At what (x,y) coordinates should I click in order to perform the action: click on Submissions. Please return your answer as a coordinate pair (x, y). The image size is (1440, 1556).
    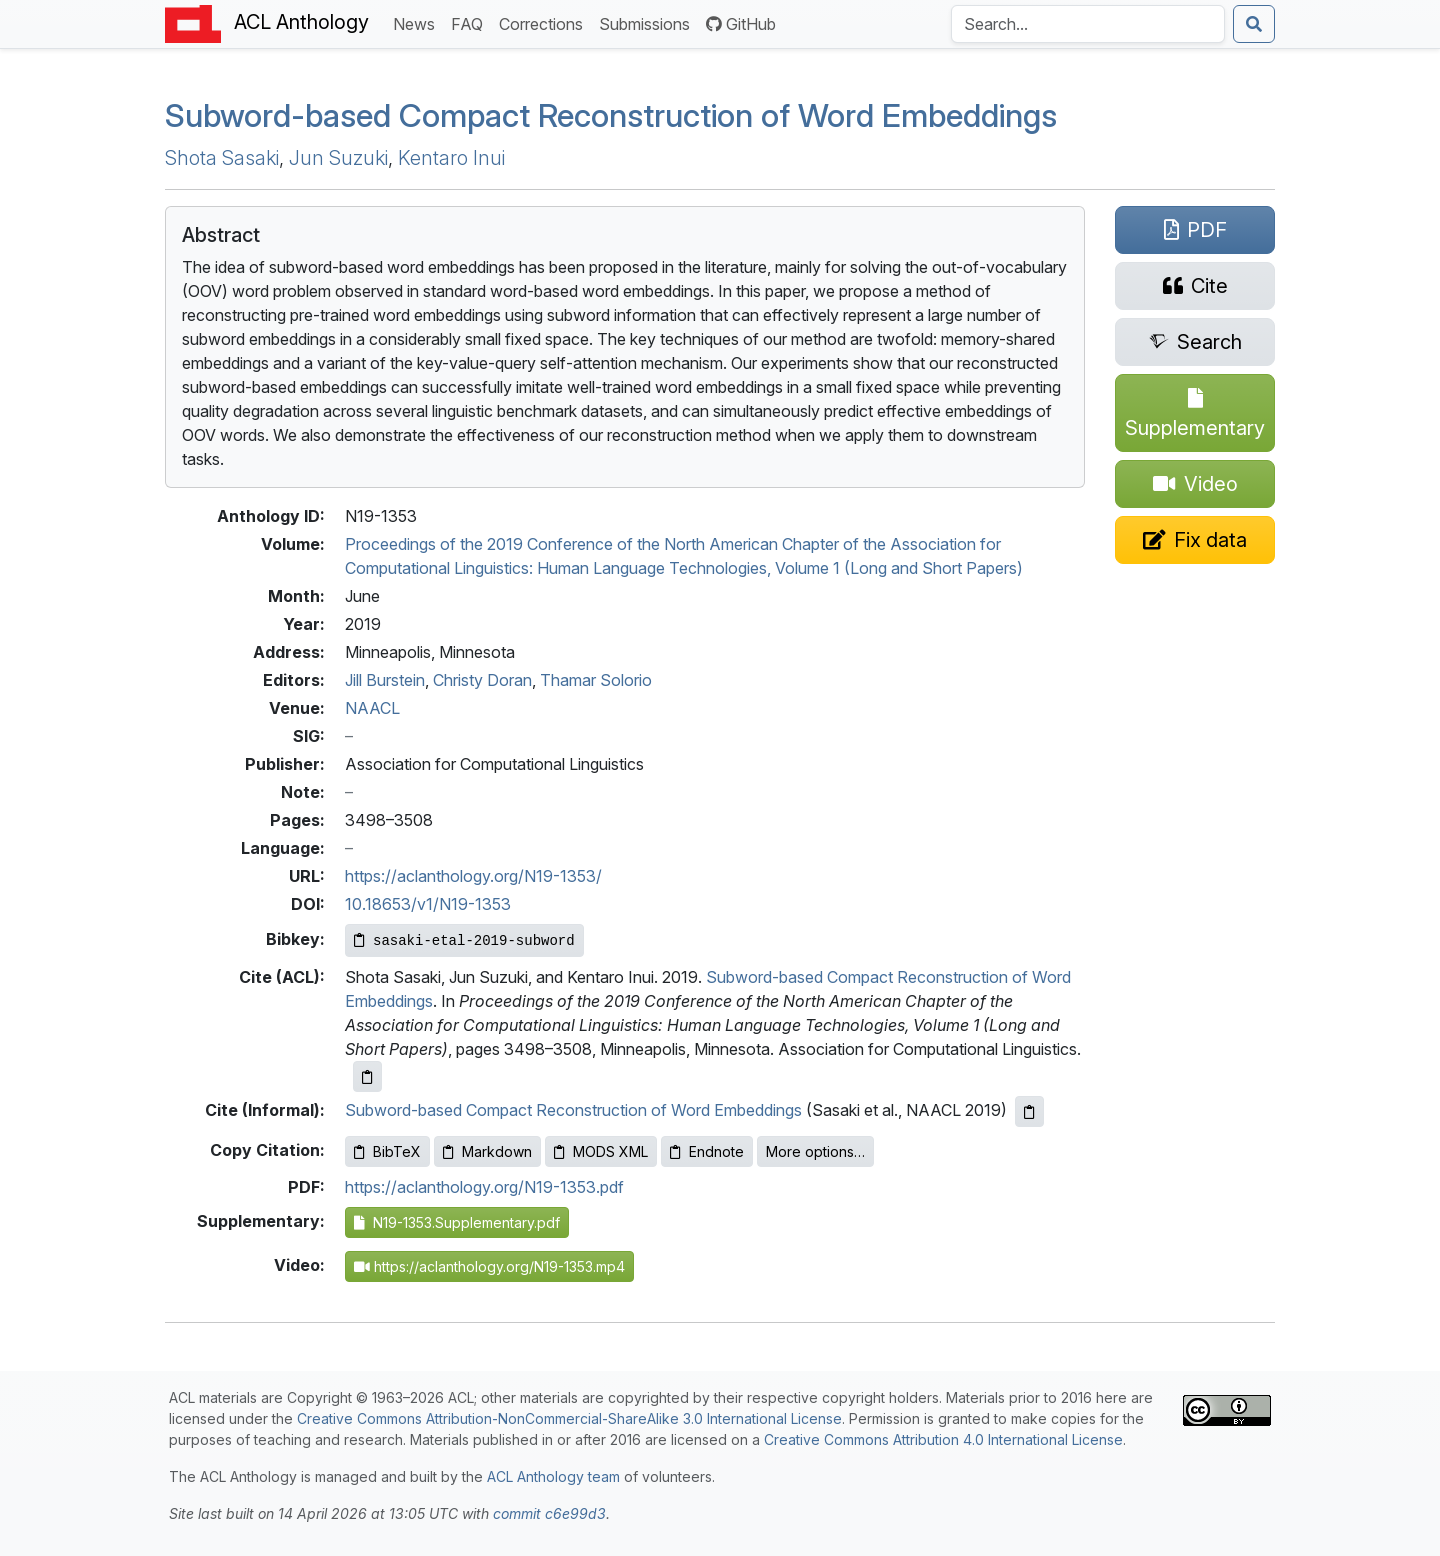
    Looking at the image, I should click on (648, 22).